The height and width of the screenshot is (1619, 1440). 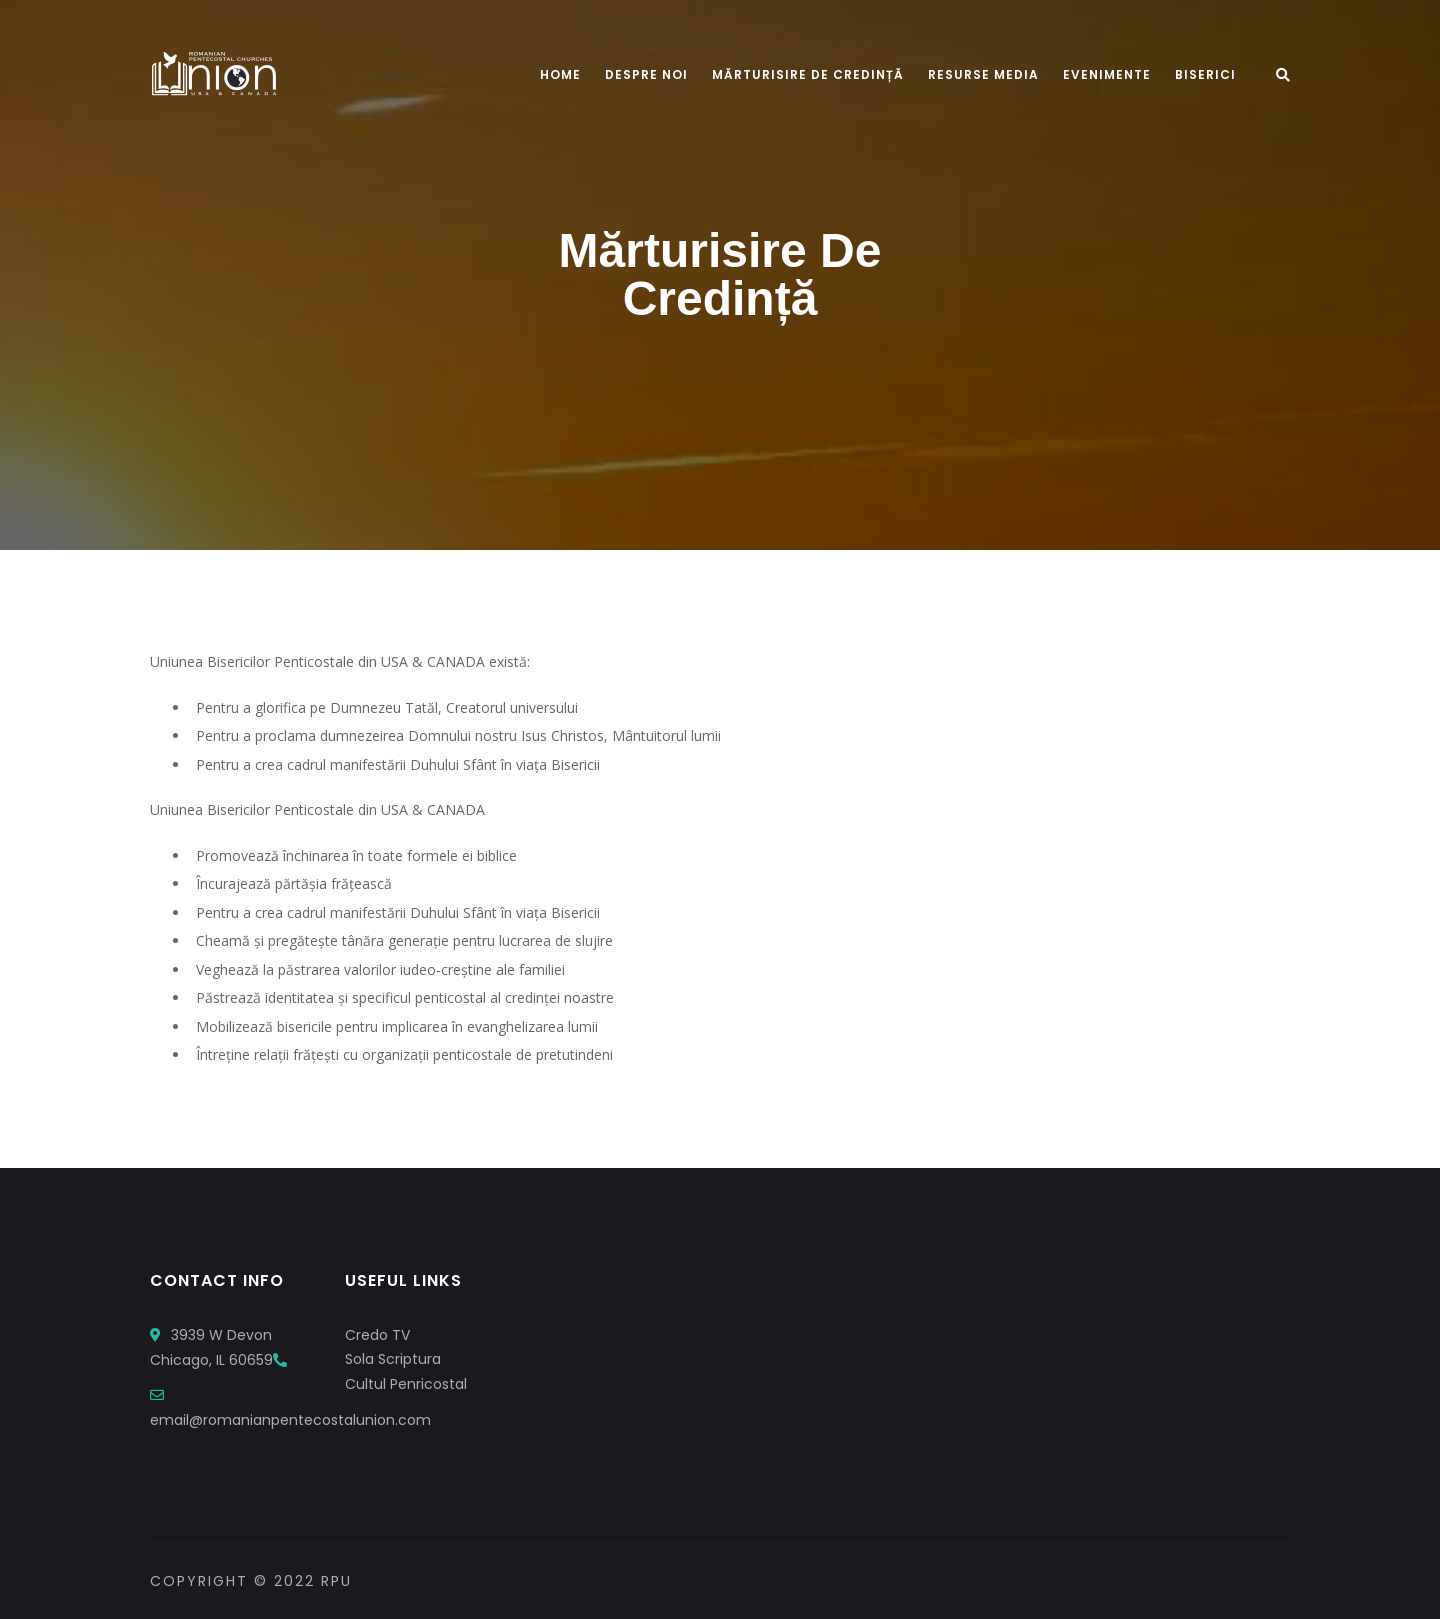 I want to click on Resurse Media, so click(x=983, y=74).